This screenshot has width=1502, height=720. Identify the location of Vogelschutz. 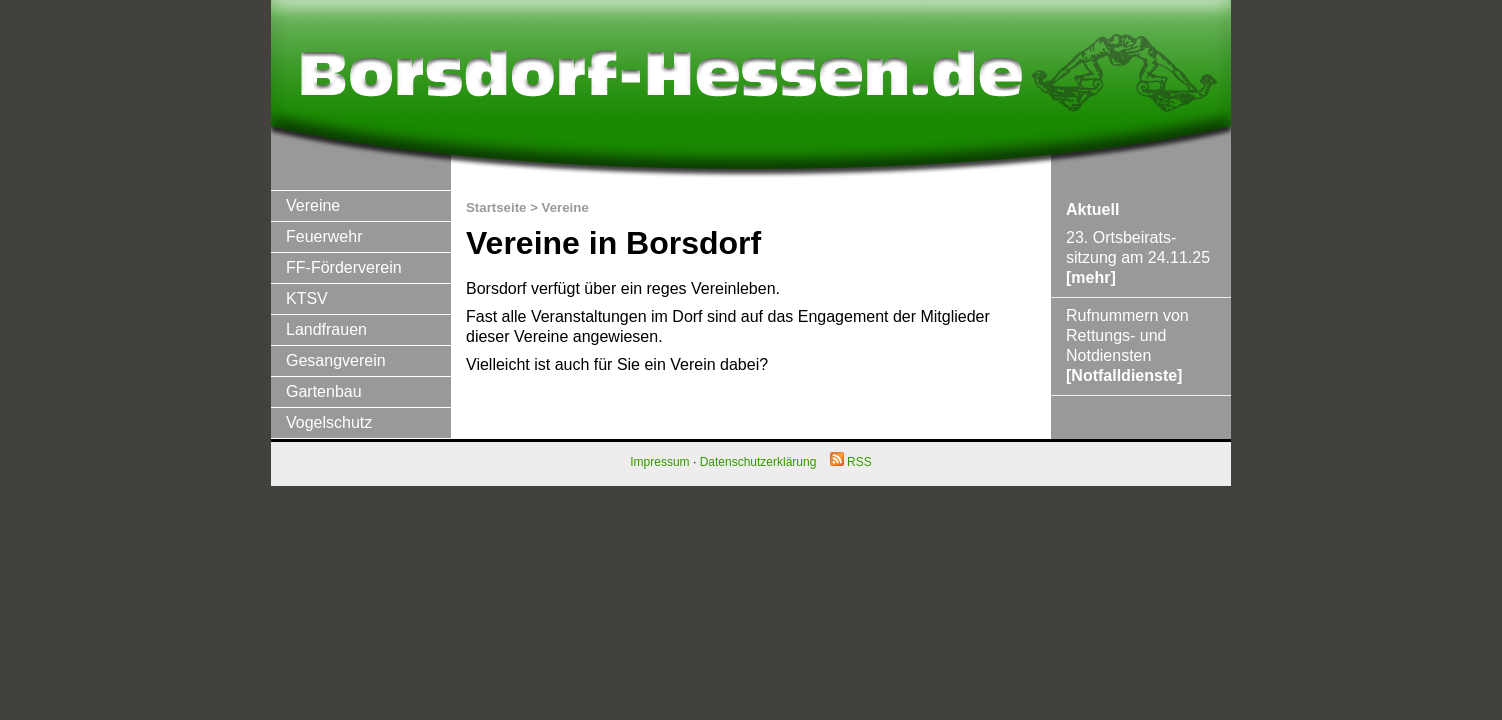
(329, 422).